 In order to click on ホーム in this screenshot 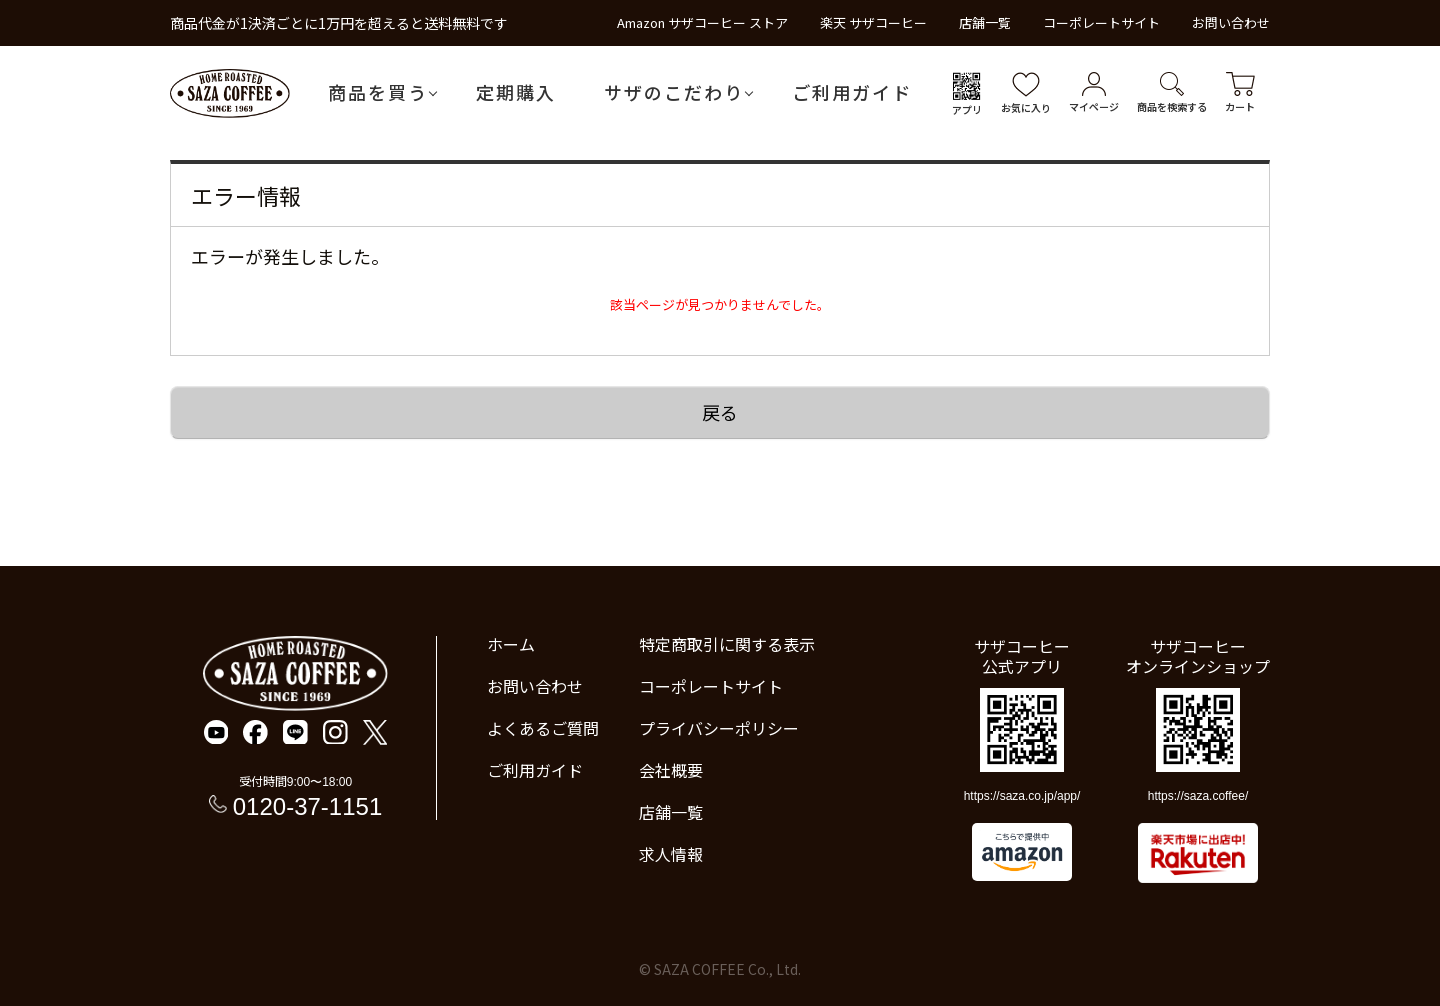, I will do `click(511, 644)`.